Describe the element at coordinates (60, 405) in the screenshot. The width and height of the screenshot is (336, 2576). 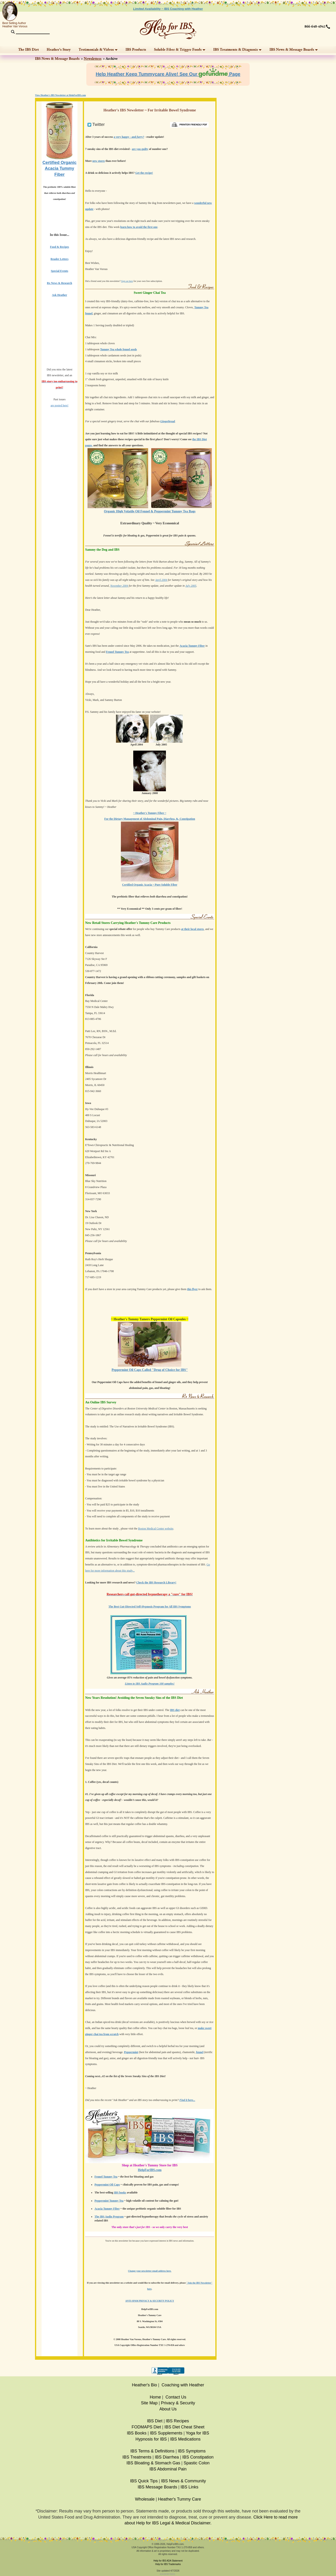
I see `are posted here!` at that location.